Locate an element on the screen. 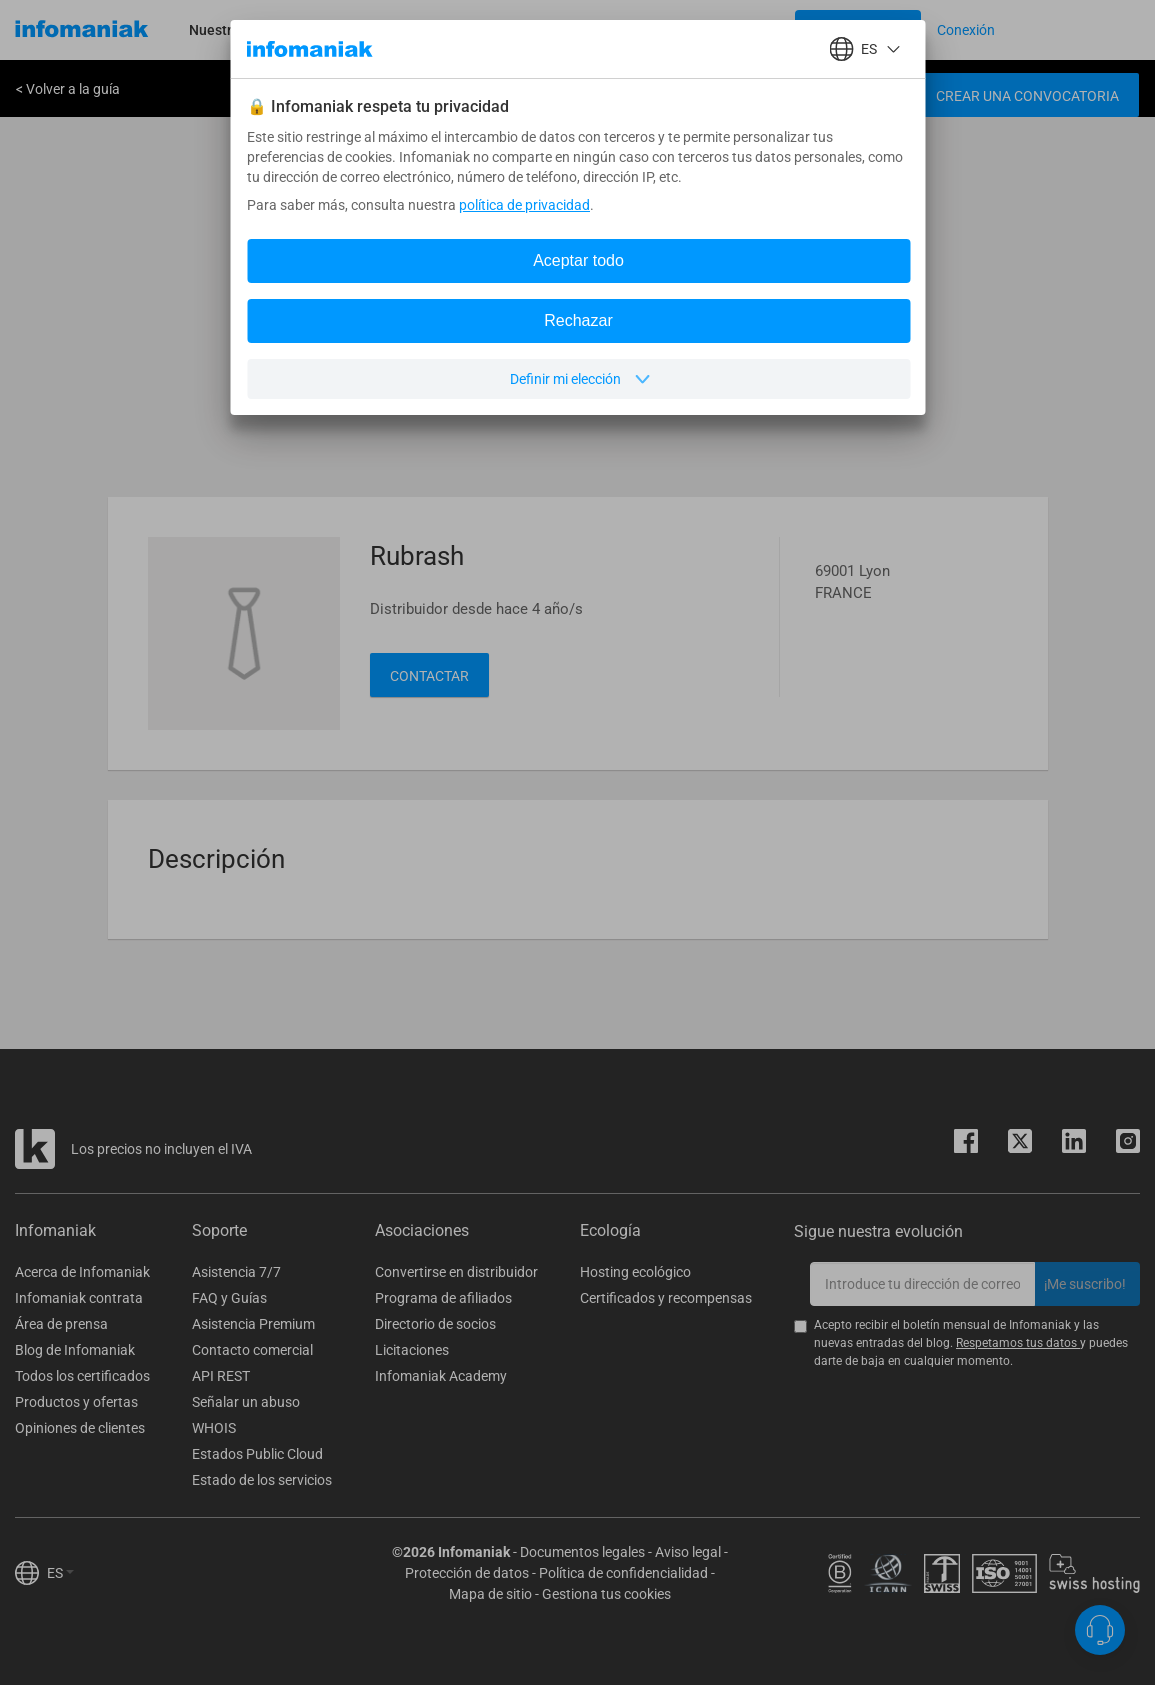 The image size is (1155, 1685). Política de confidencialidad is located at coordinates (623, 1573).